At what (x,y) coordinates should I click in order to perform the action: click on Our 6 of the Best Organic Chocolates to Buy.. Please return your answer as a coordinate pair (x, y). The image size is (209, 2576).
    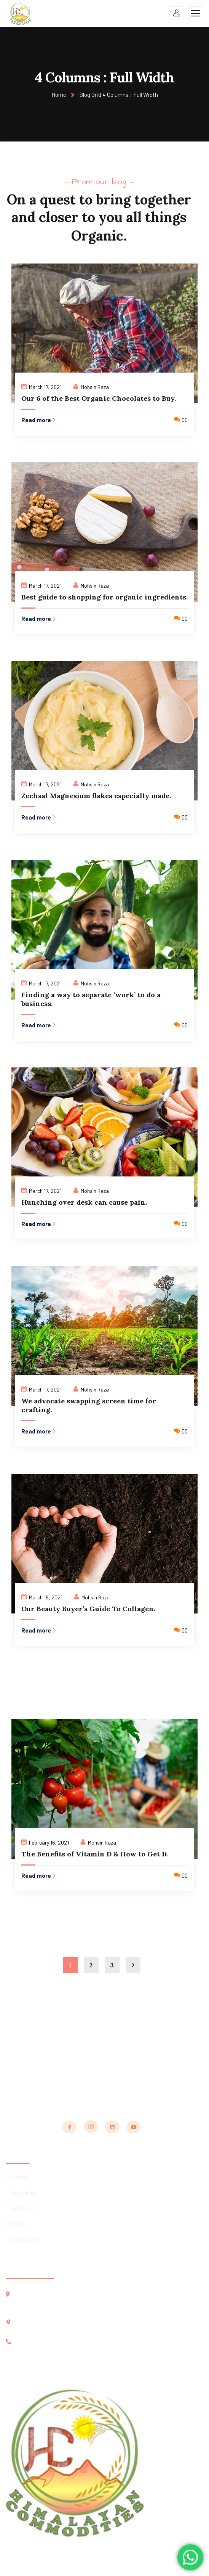
    Looking at the image, I should click on (98, 398).